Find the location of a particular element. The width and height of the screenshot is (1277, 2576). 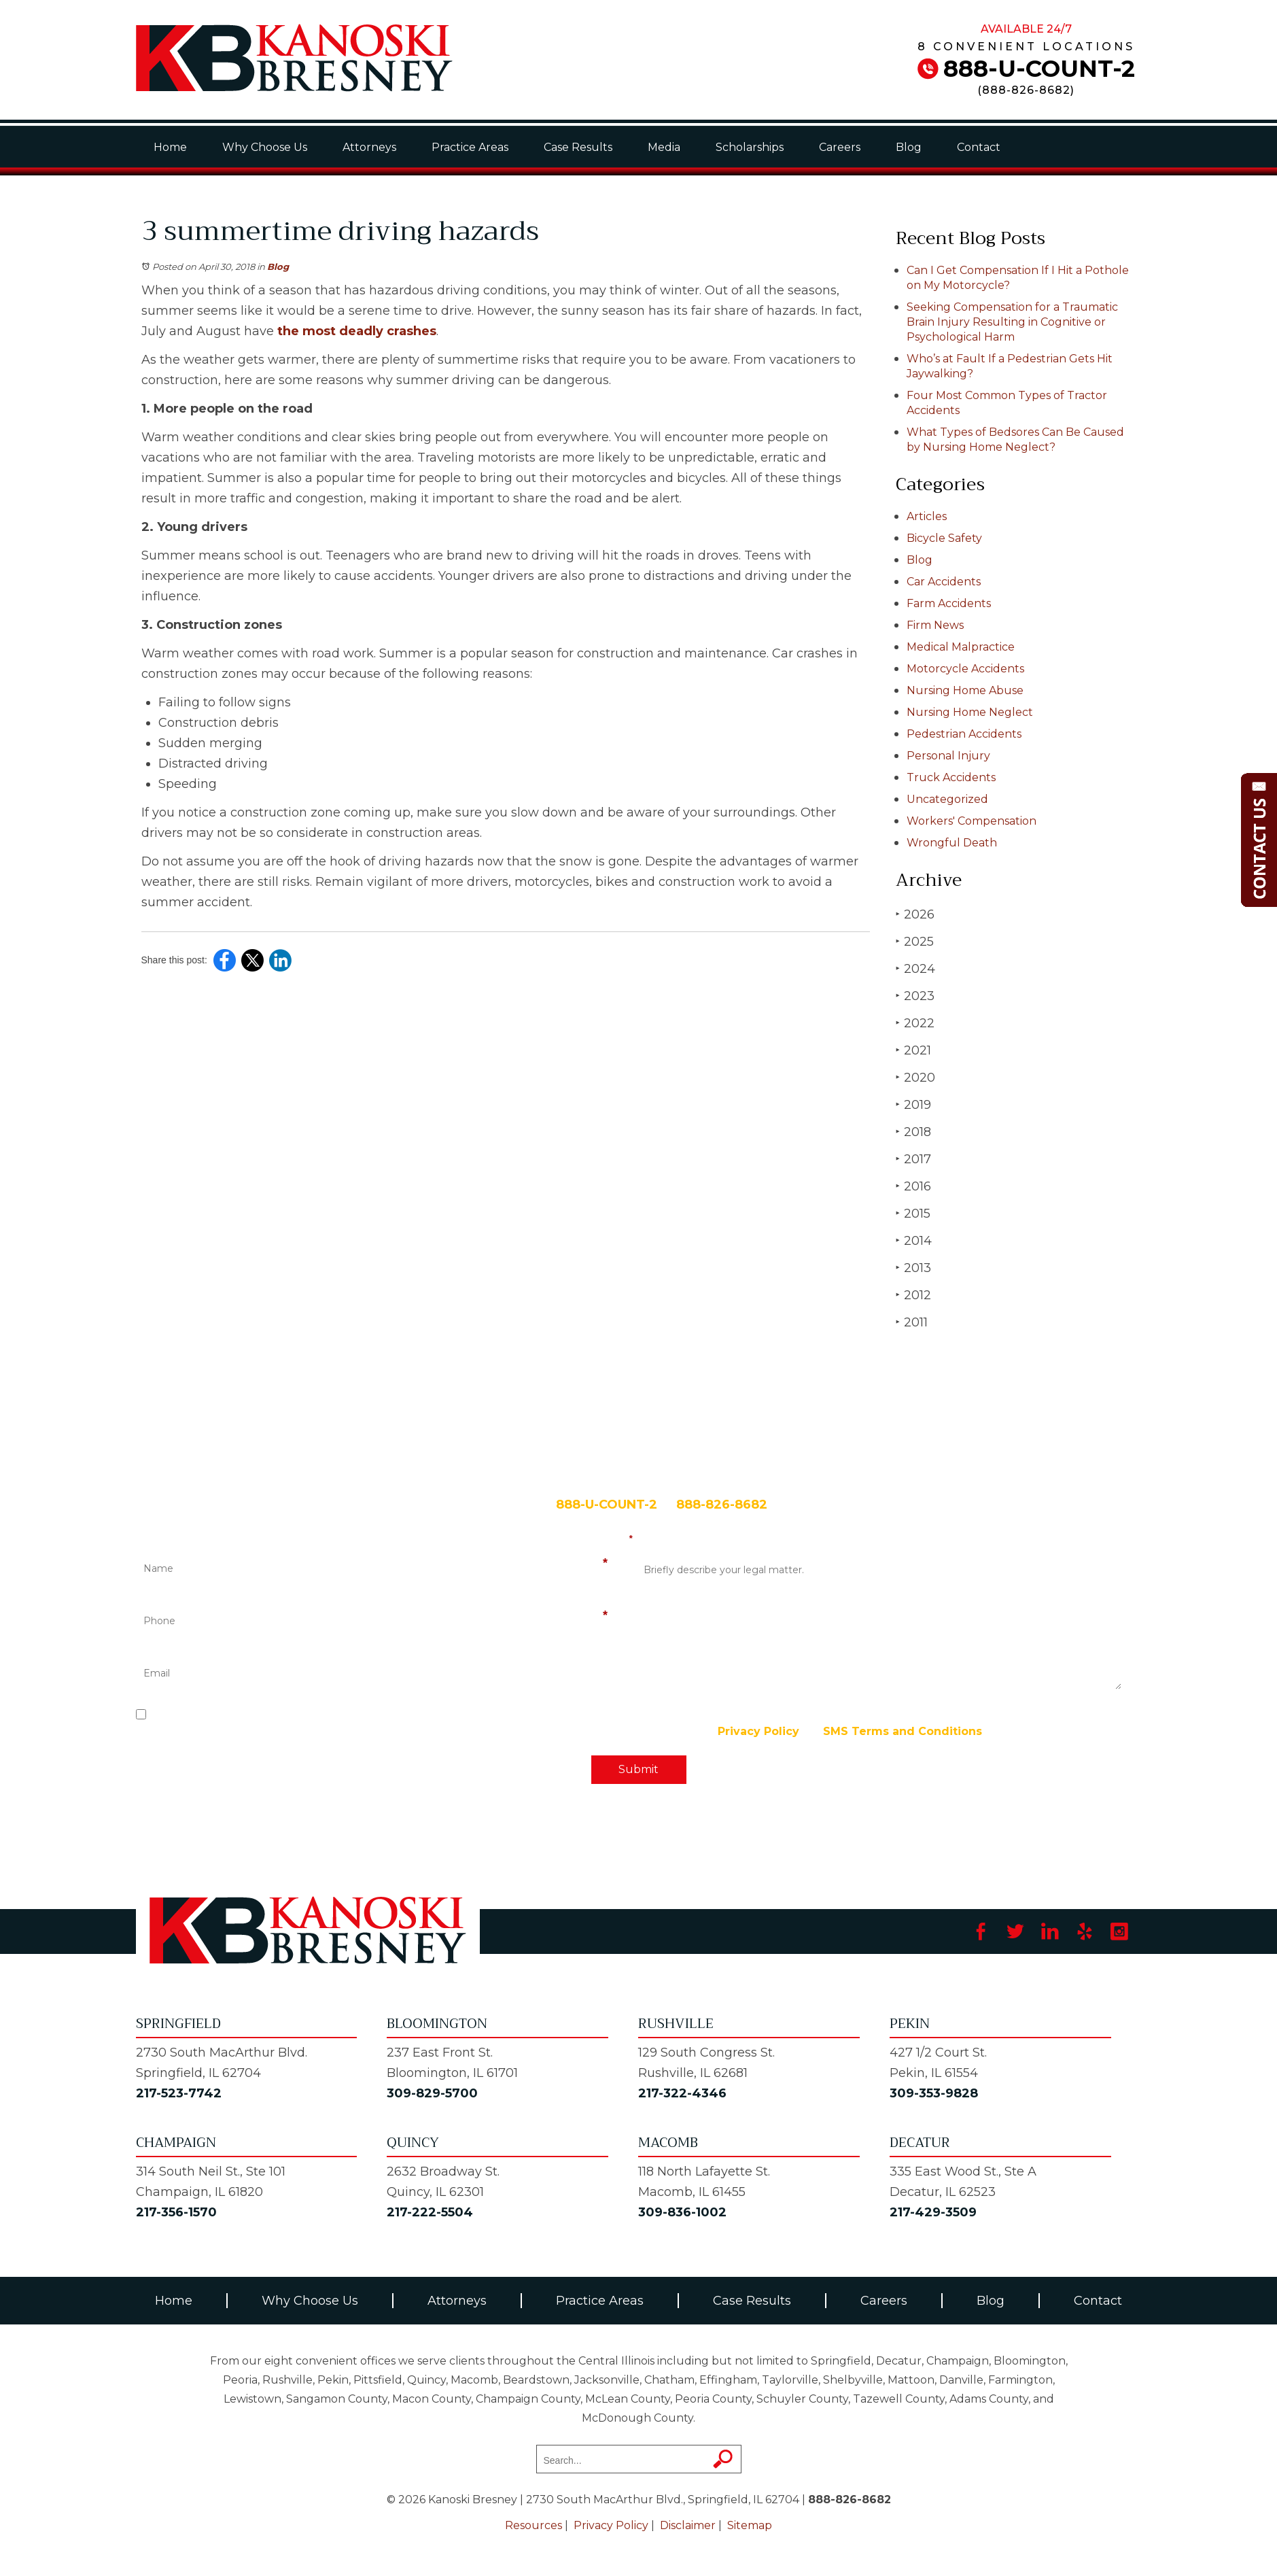

Bicycle Safety is located at coordinates (944, 538).